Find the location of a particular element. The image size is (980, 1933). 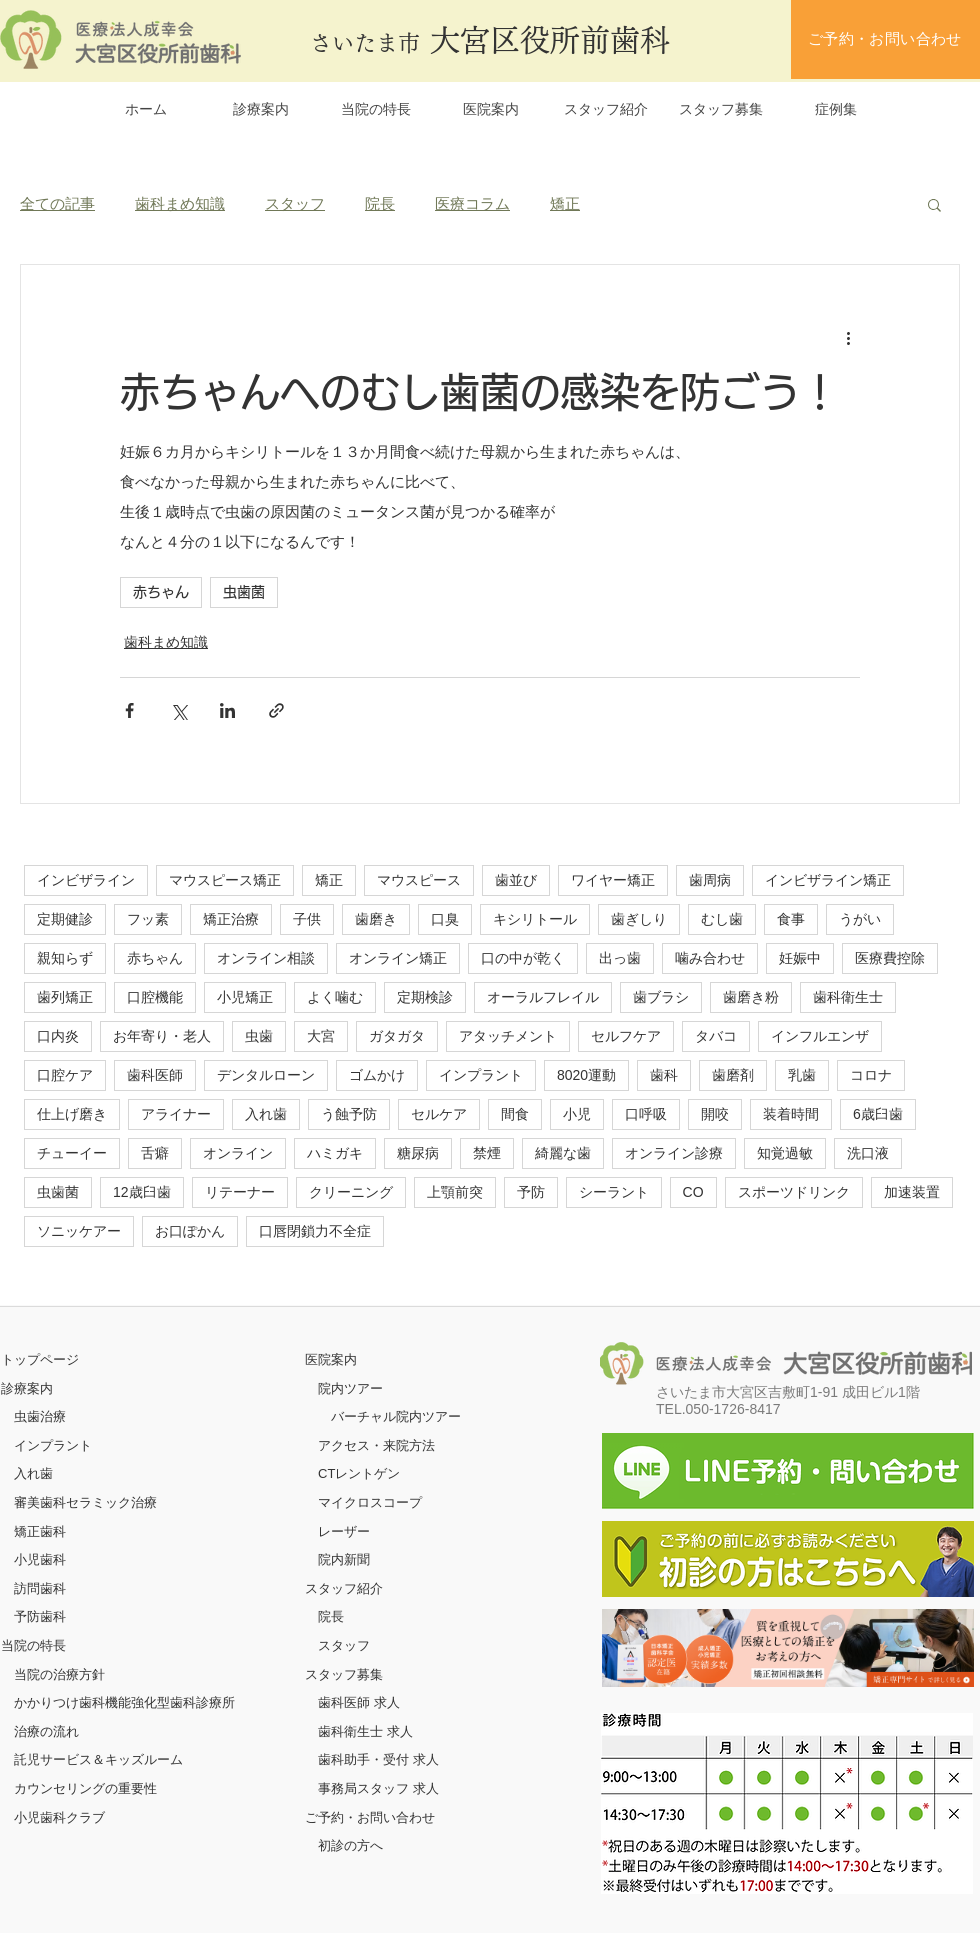

虫歯治療 is located at coordinates (40, 1416).